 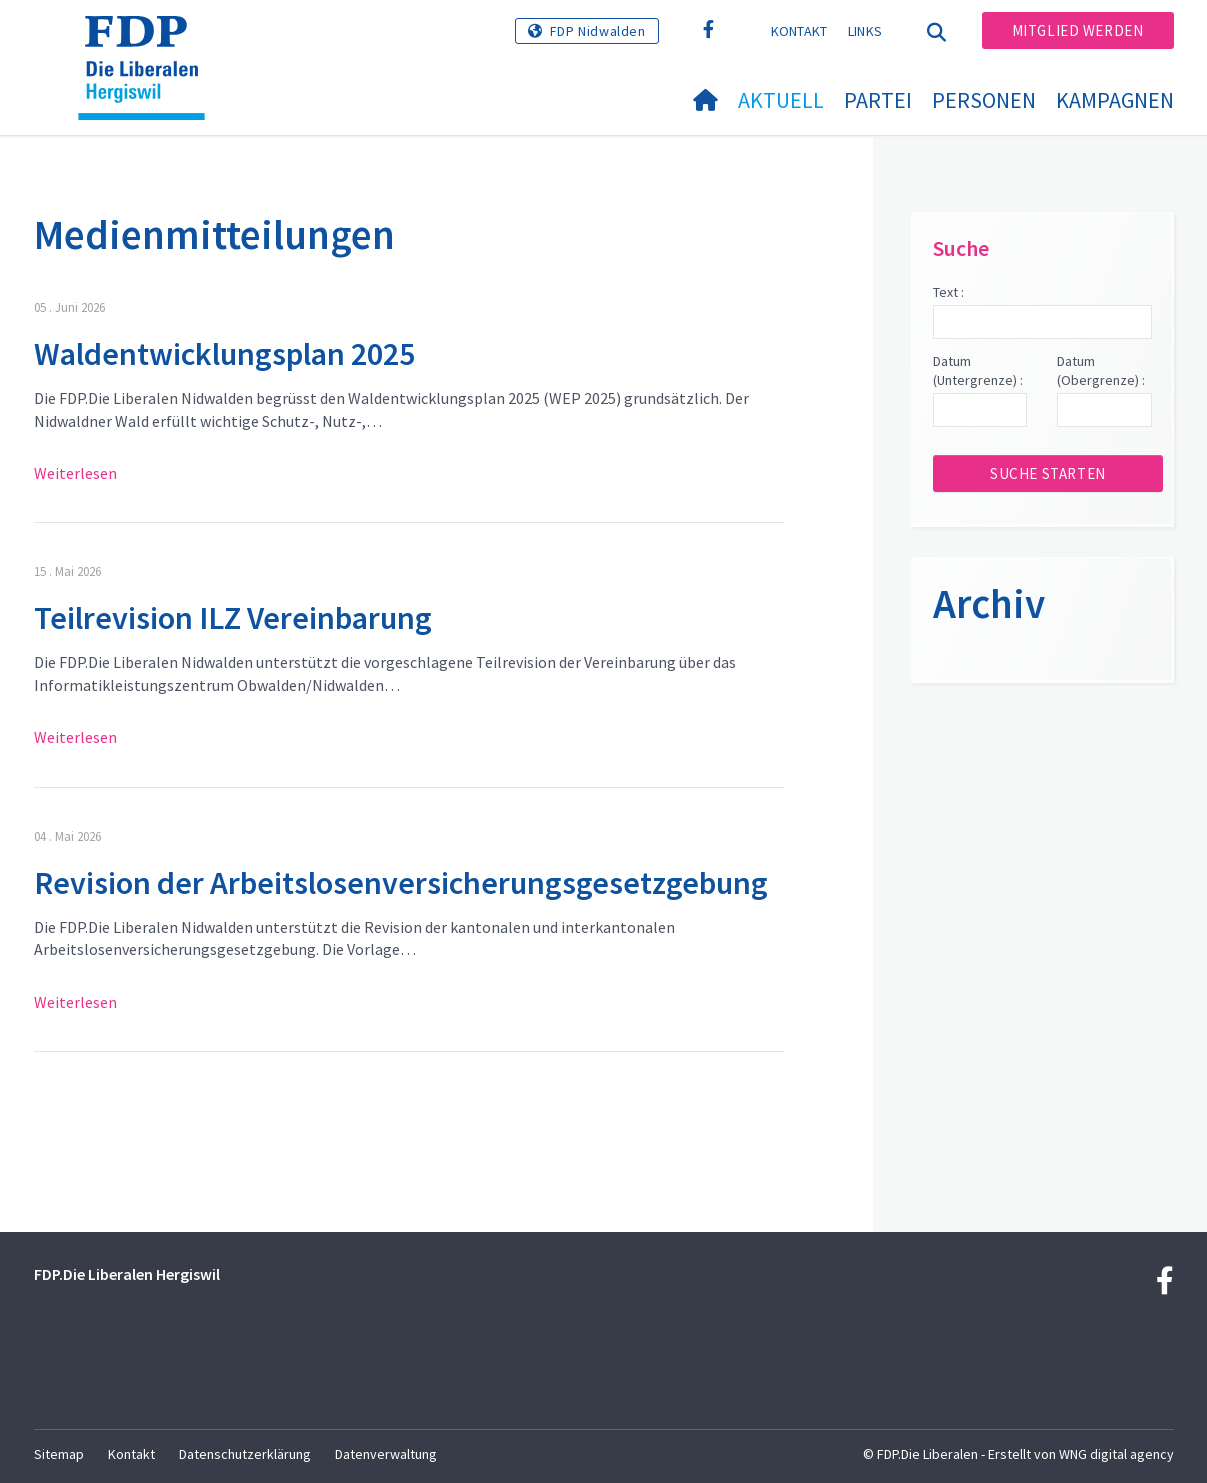 What do you see at coordinates (984, 100) in the screenshot?
I see `Personen` at bounding box center [984, 100].